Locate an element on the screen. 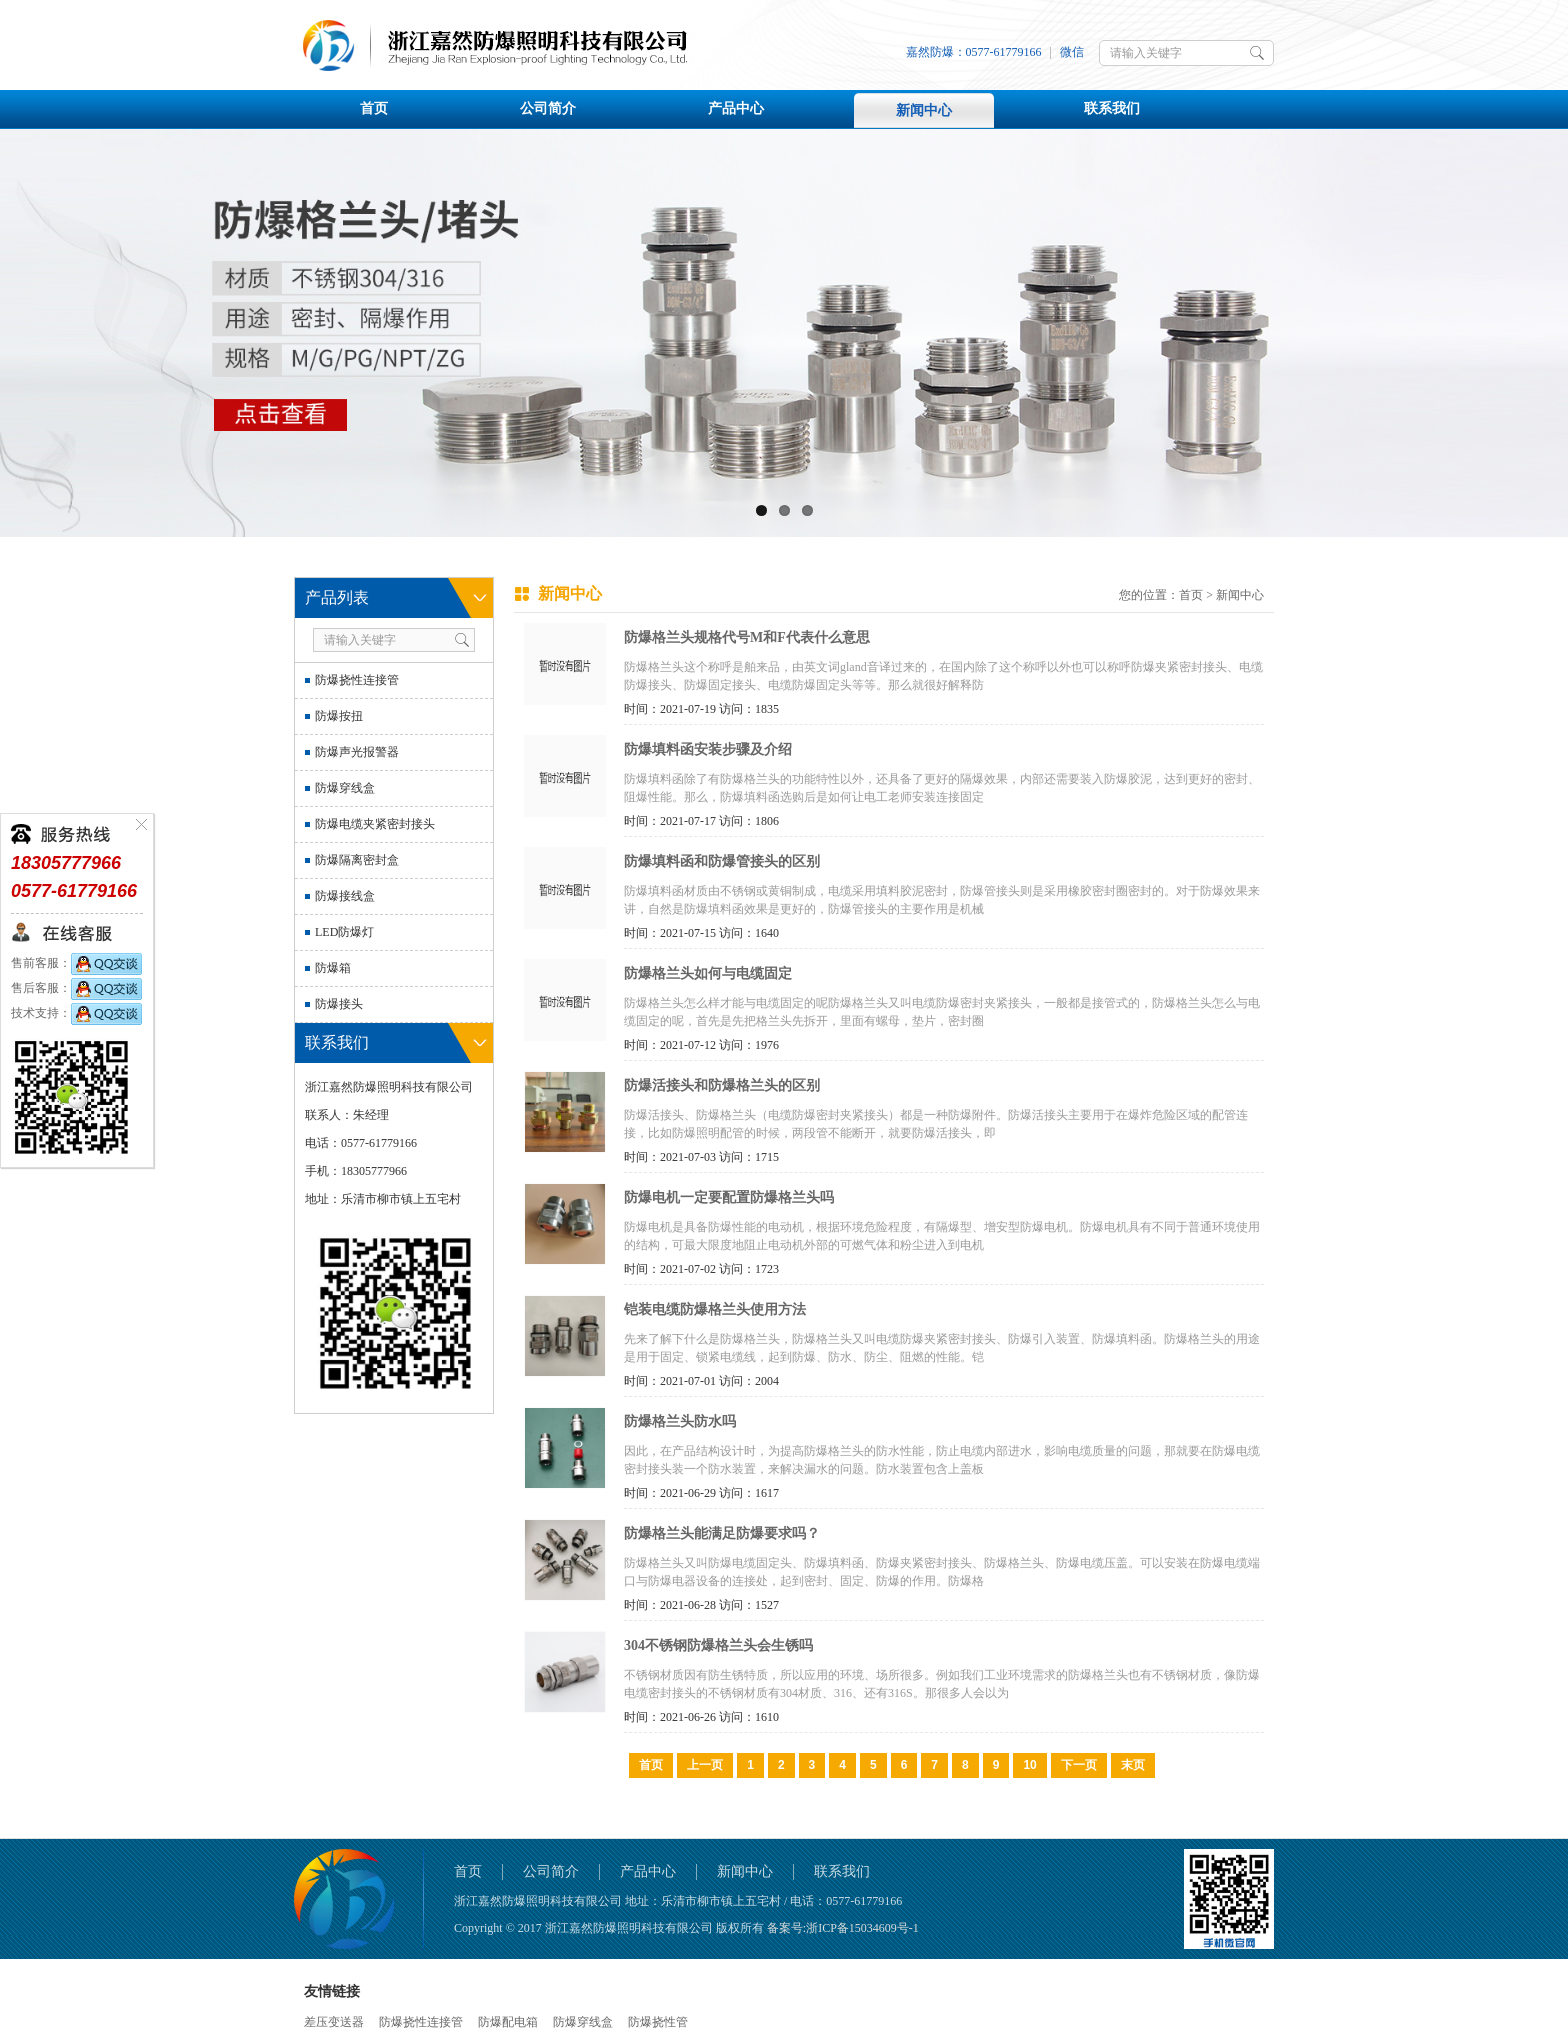 This screenshot has height=2033, width=1568. 防爆电缆夹紧密封接头 is located at coordinates (375, 824).